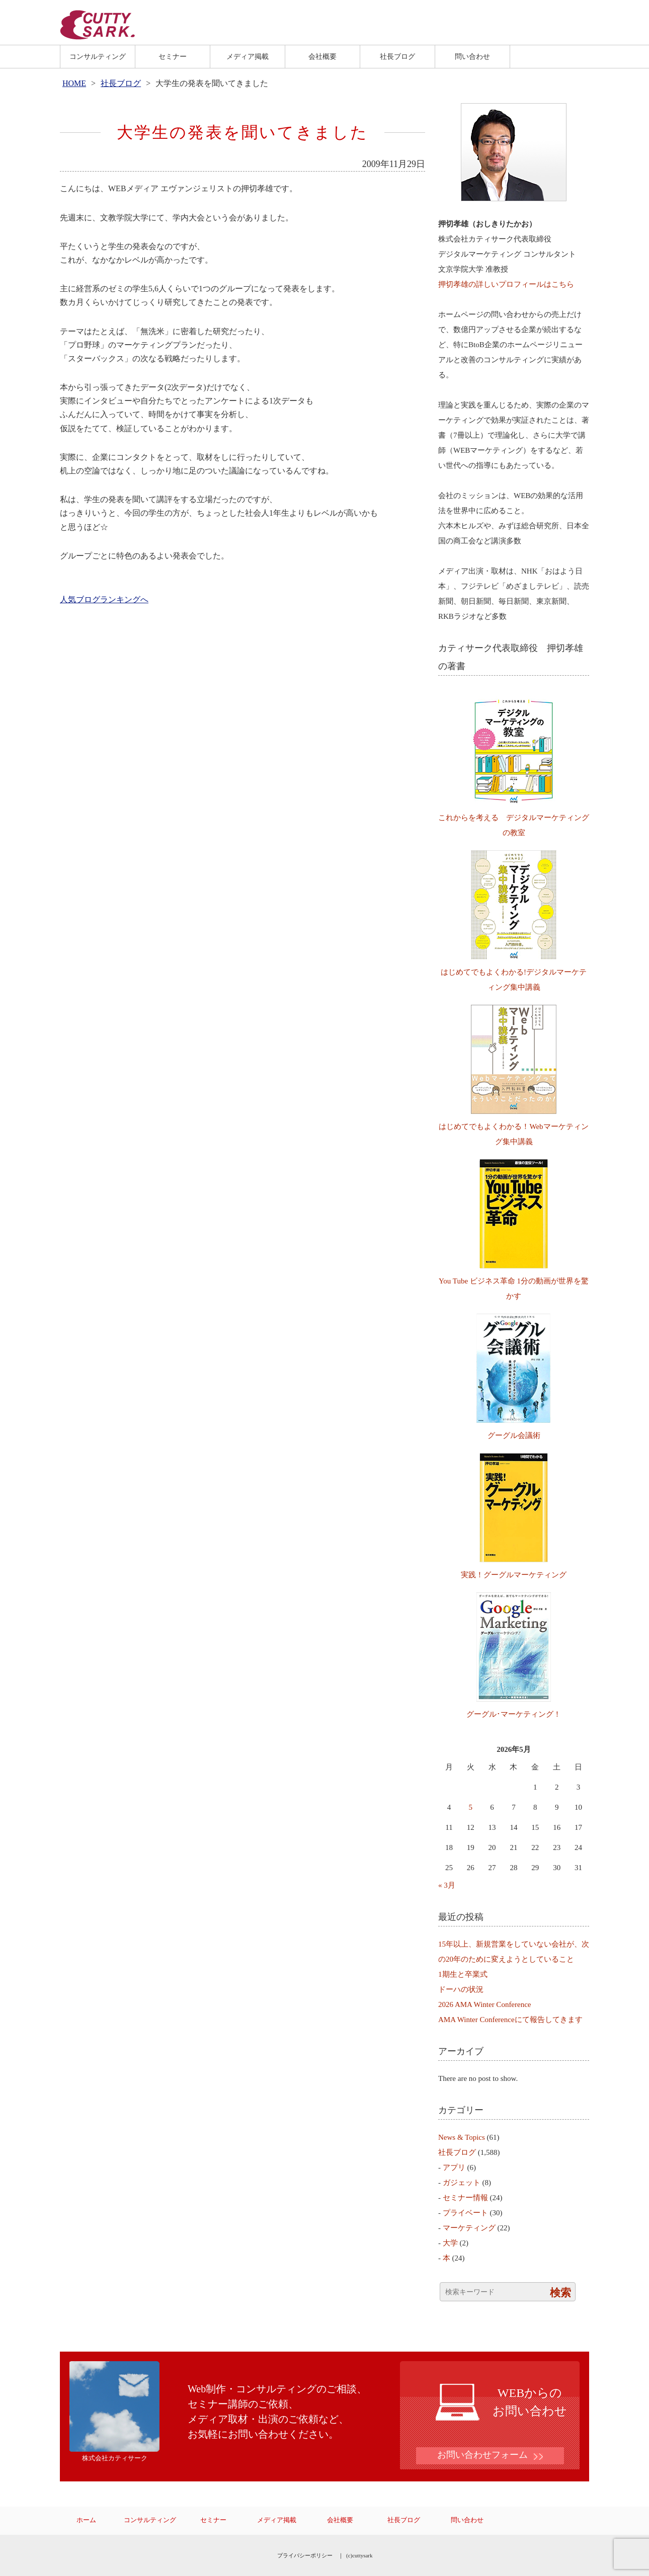  I want to click on 2026 AMA Winter Conference, so click(484, 2004).